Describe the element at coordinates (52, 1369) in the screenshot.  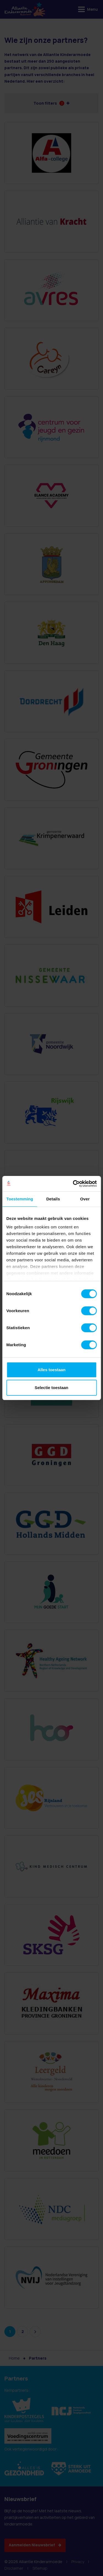
I see `Alles toestaan` at that location.